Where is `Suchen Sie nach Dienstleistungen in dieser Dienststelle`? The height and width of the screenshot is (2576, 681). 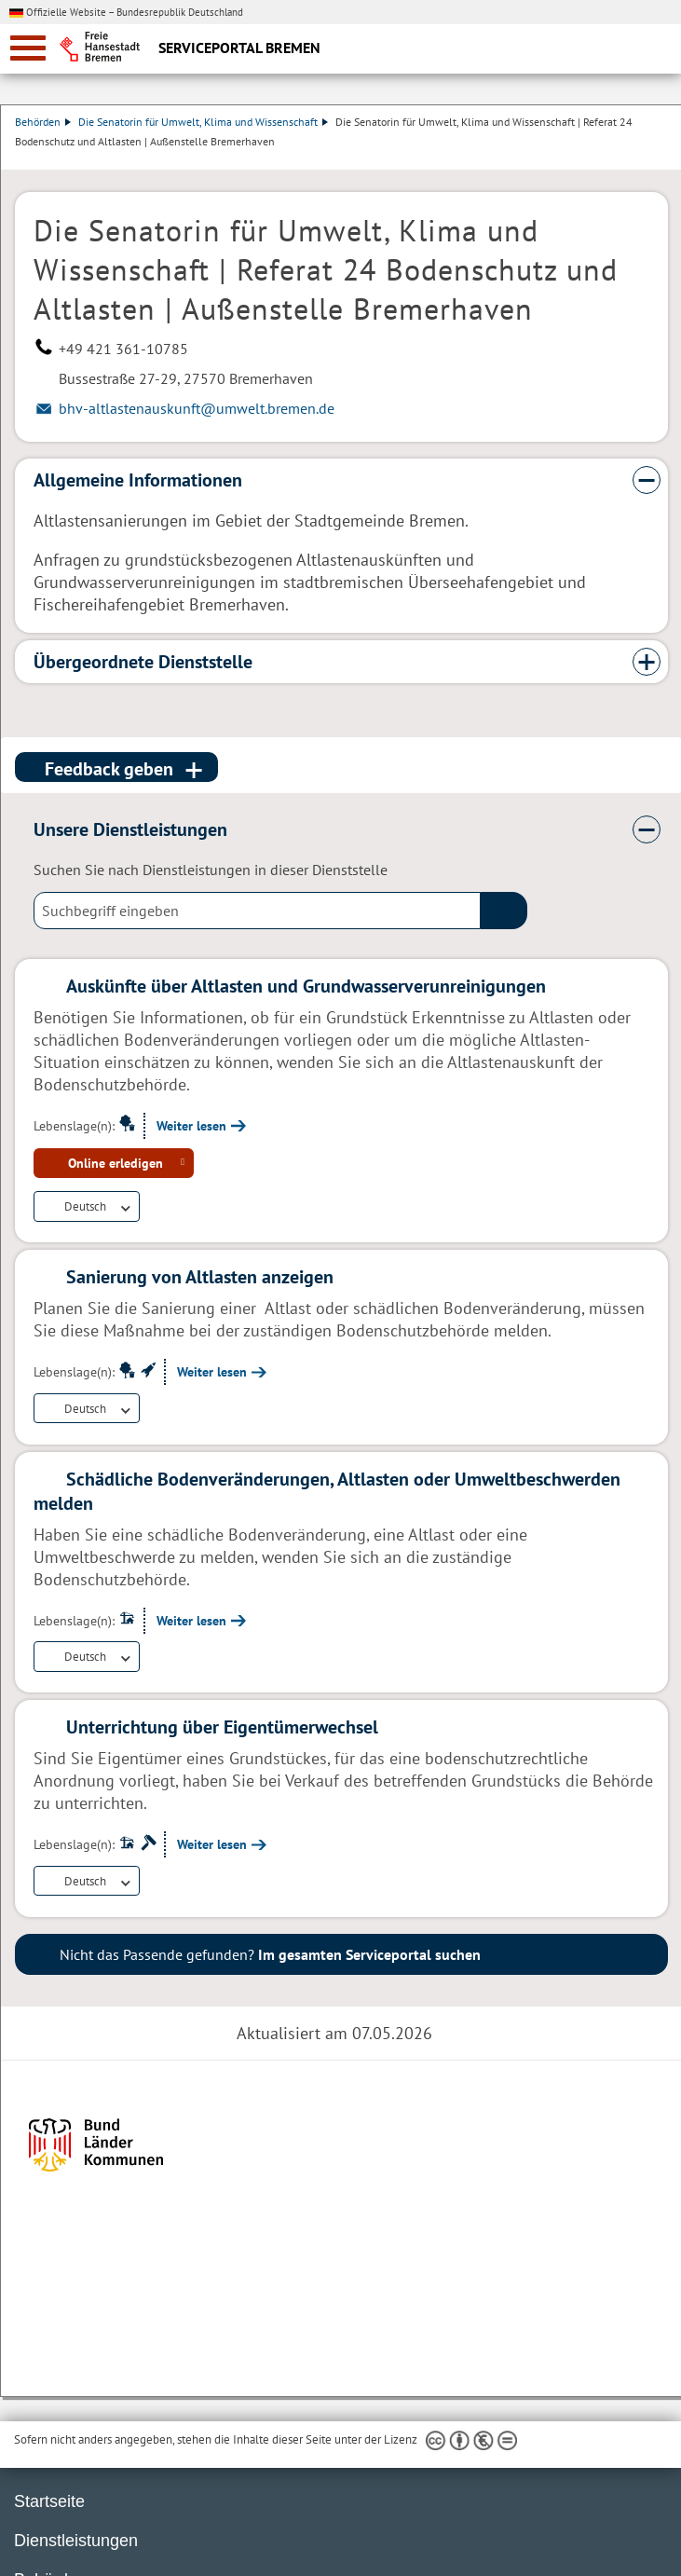
Suchen Sie nach Dienstleistungen in dieser Dienststelle is located at coordinates (211, 869).